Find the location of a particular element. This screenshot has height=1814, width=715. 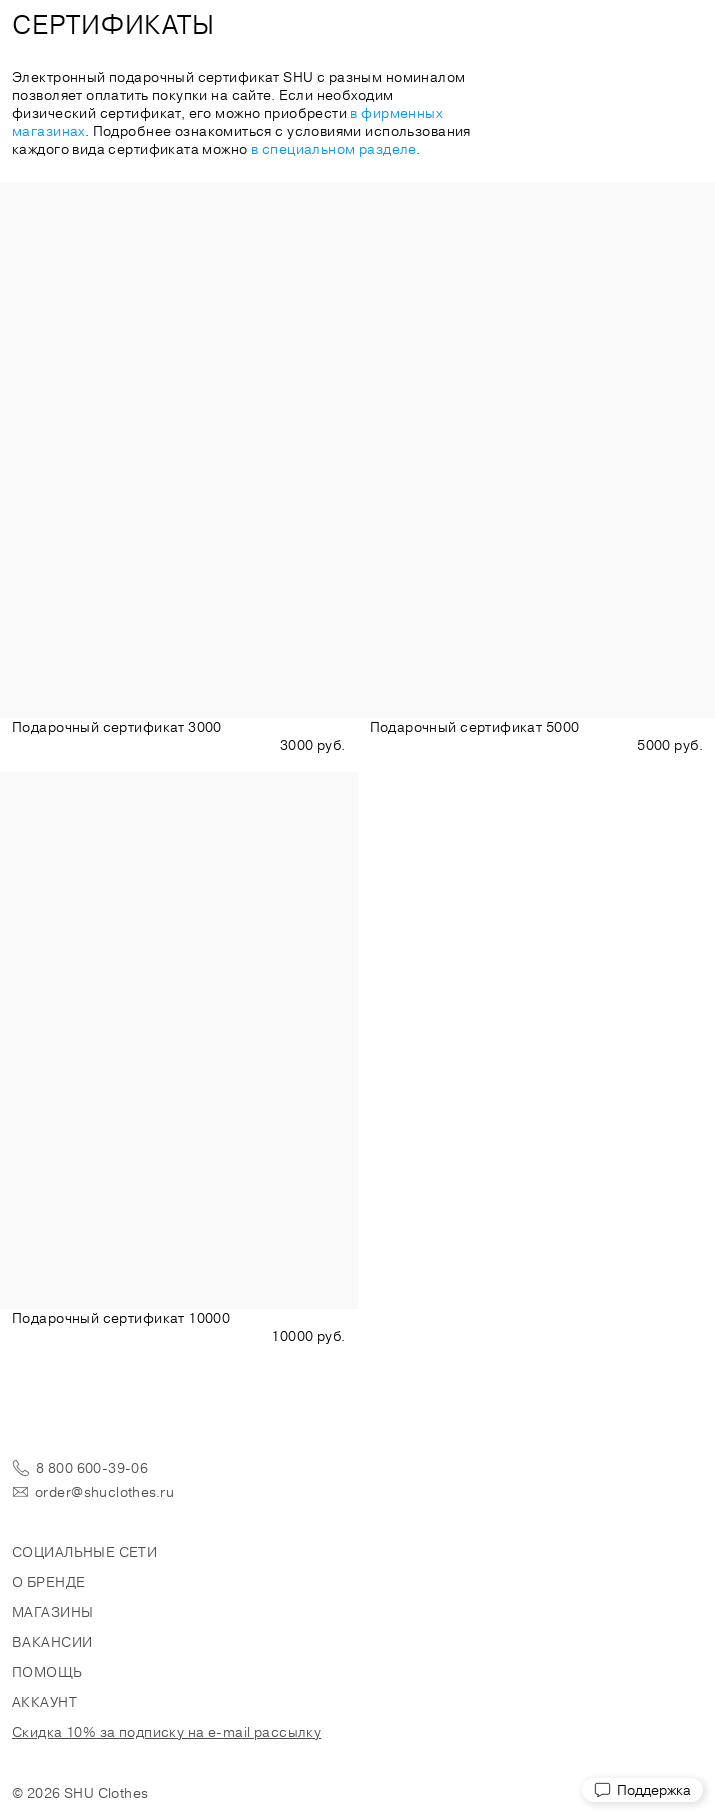

Аккаунт is located at coordinates (44, 1702).